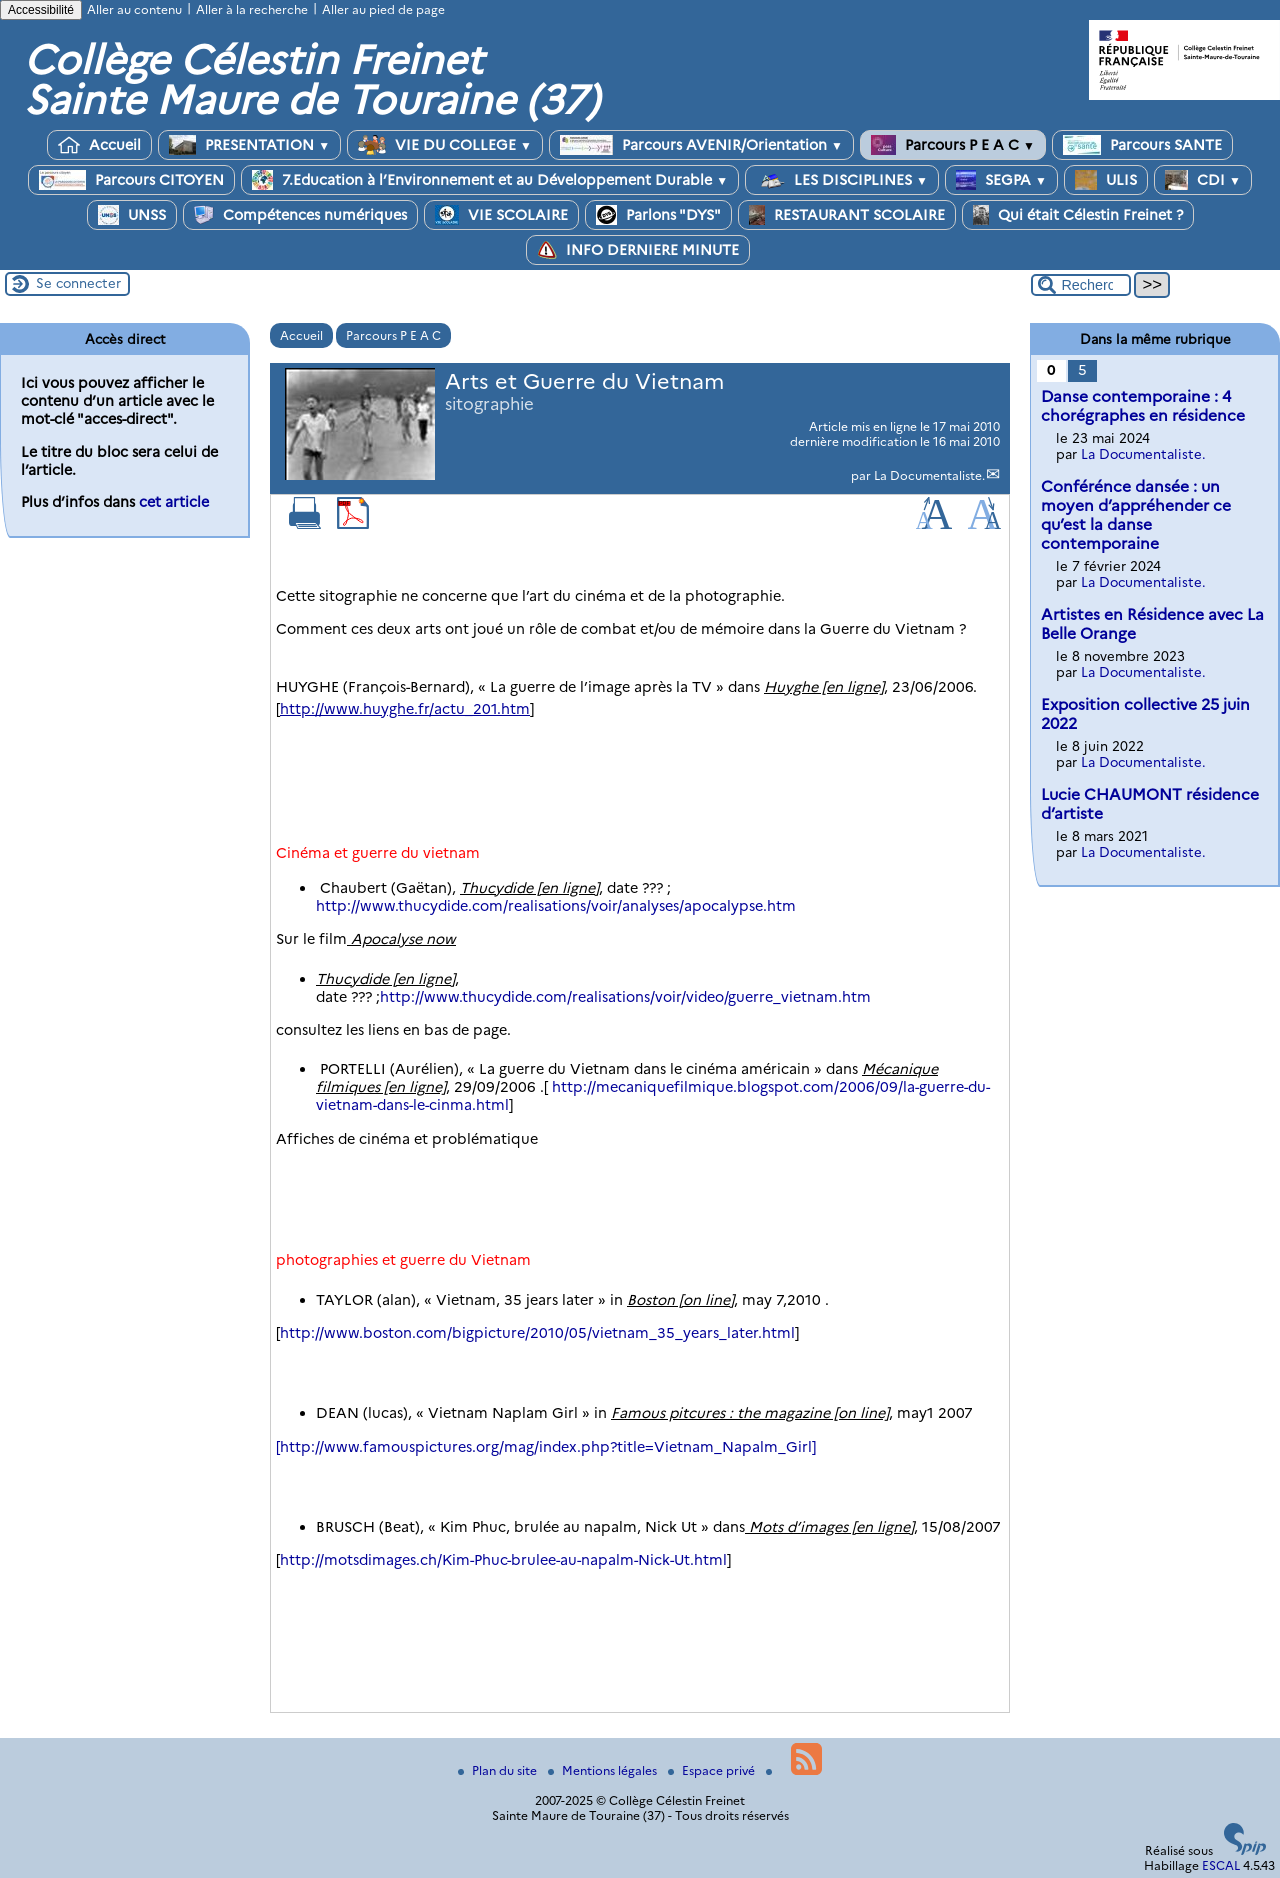 This screenshot has width=1280, height=1878. What do you see at coordinates (1136, 515) in the screenshot?
I see `Conférénce dansée : un moyen d’appréhender ce qu’est la danse contemporaine` at bounding box center [1136, 515].